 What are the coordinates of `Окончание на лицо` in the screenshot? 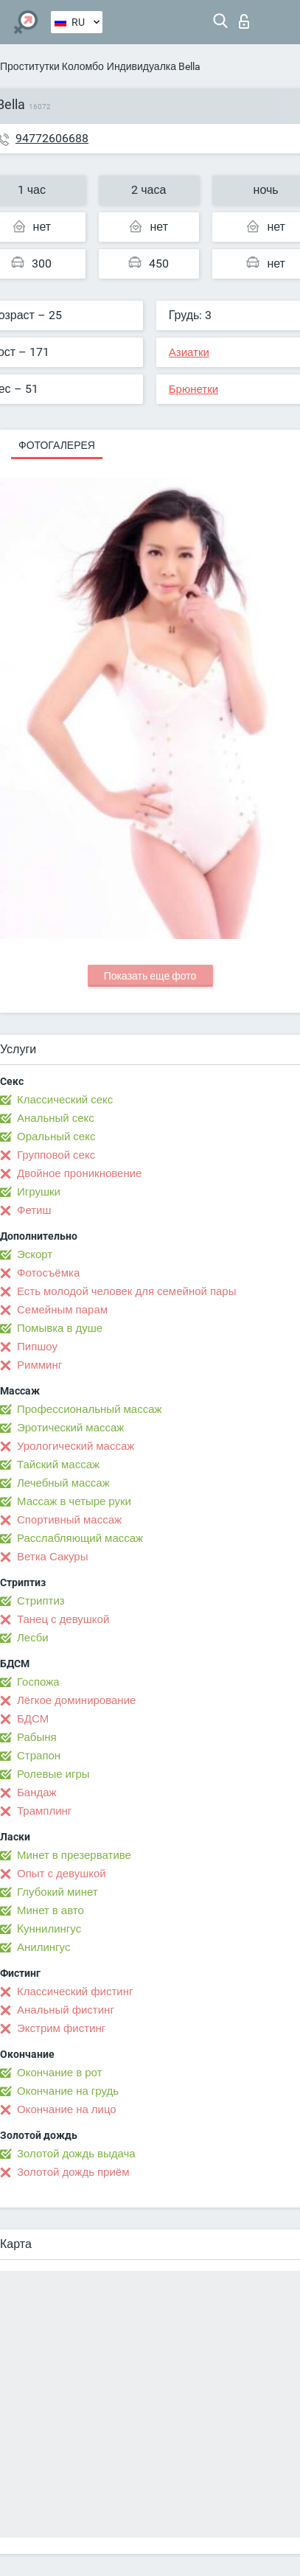 It's located at (66, 2109).